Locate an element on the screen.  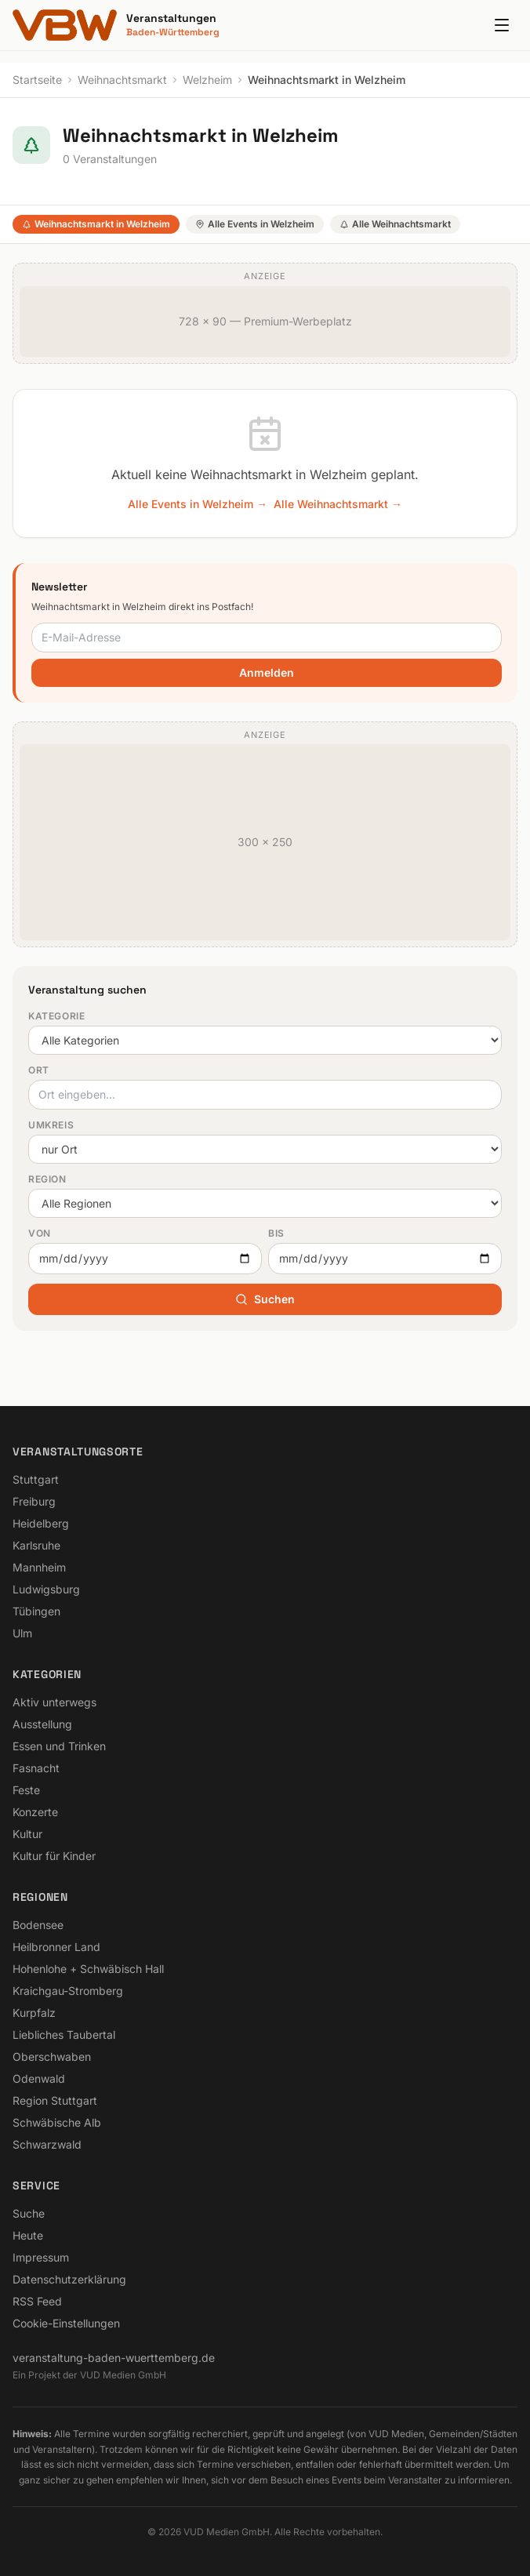
Bis is located at coordinates (276, 1233).